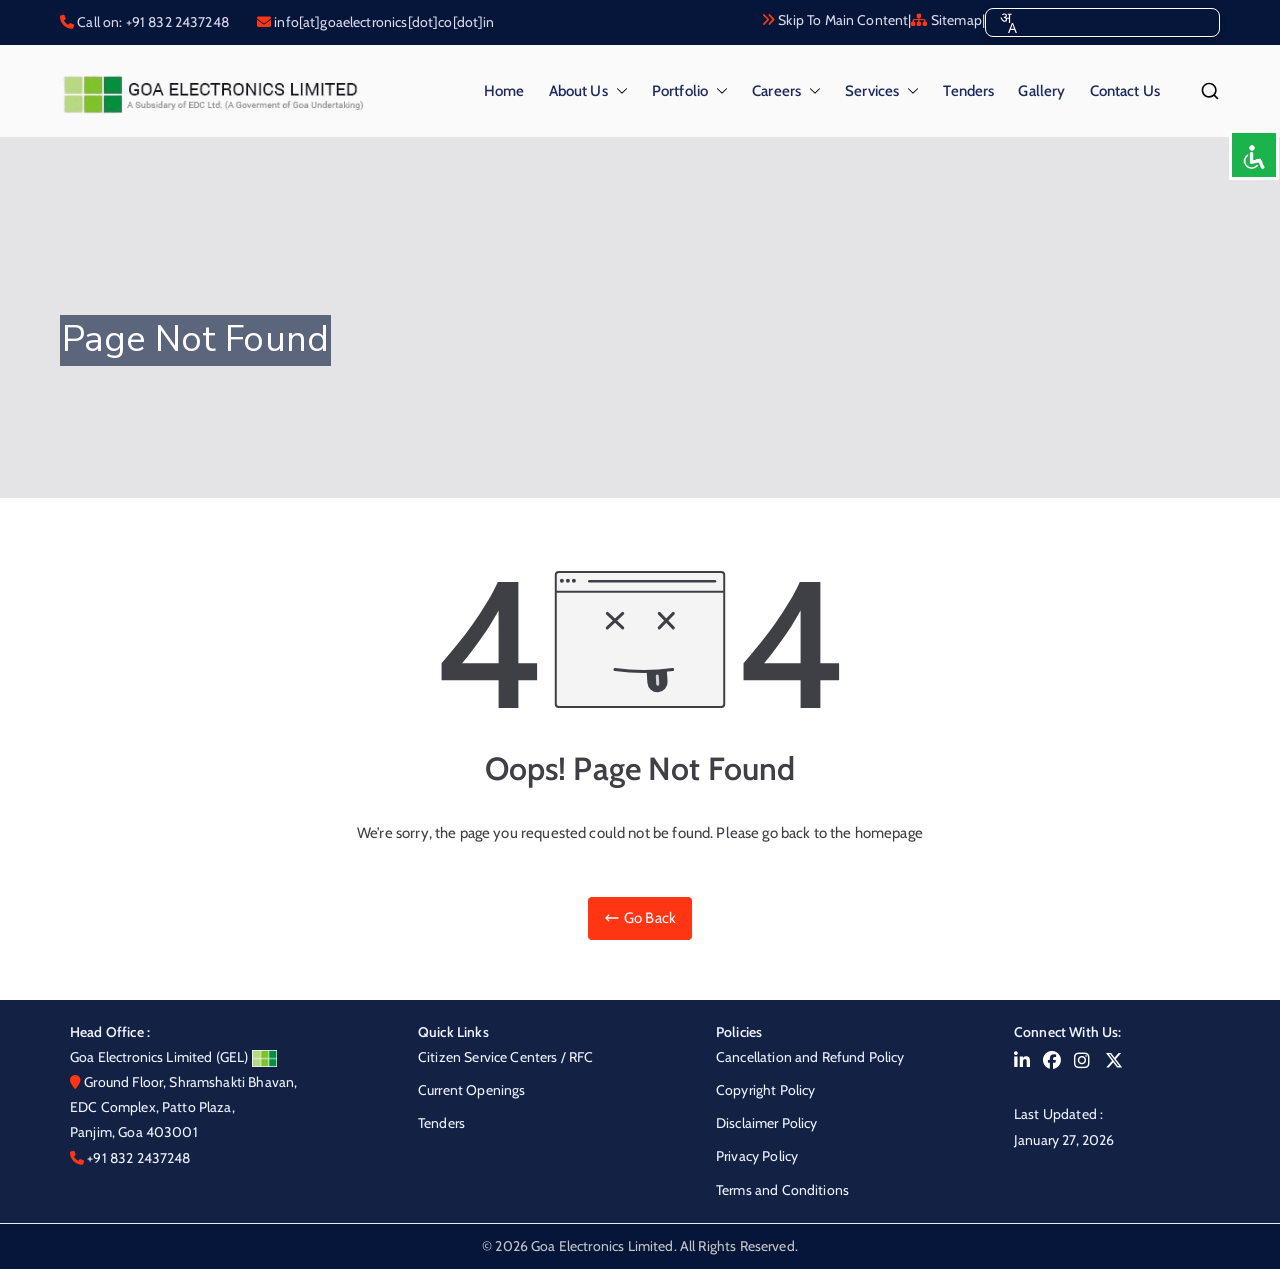 The height and width of the screenshot is (1269, 1280). What do you see at coordinates (786, 91) in the screenshot?
I see `Careers` at bounding box center [786, 91].